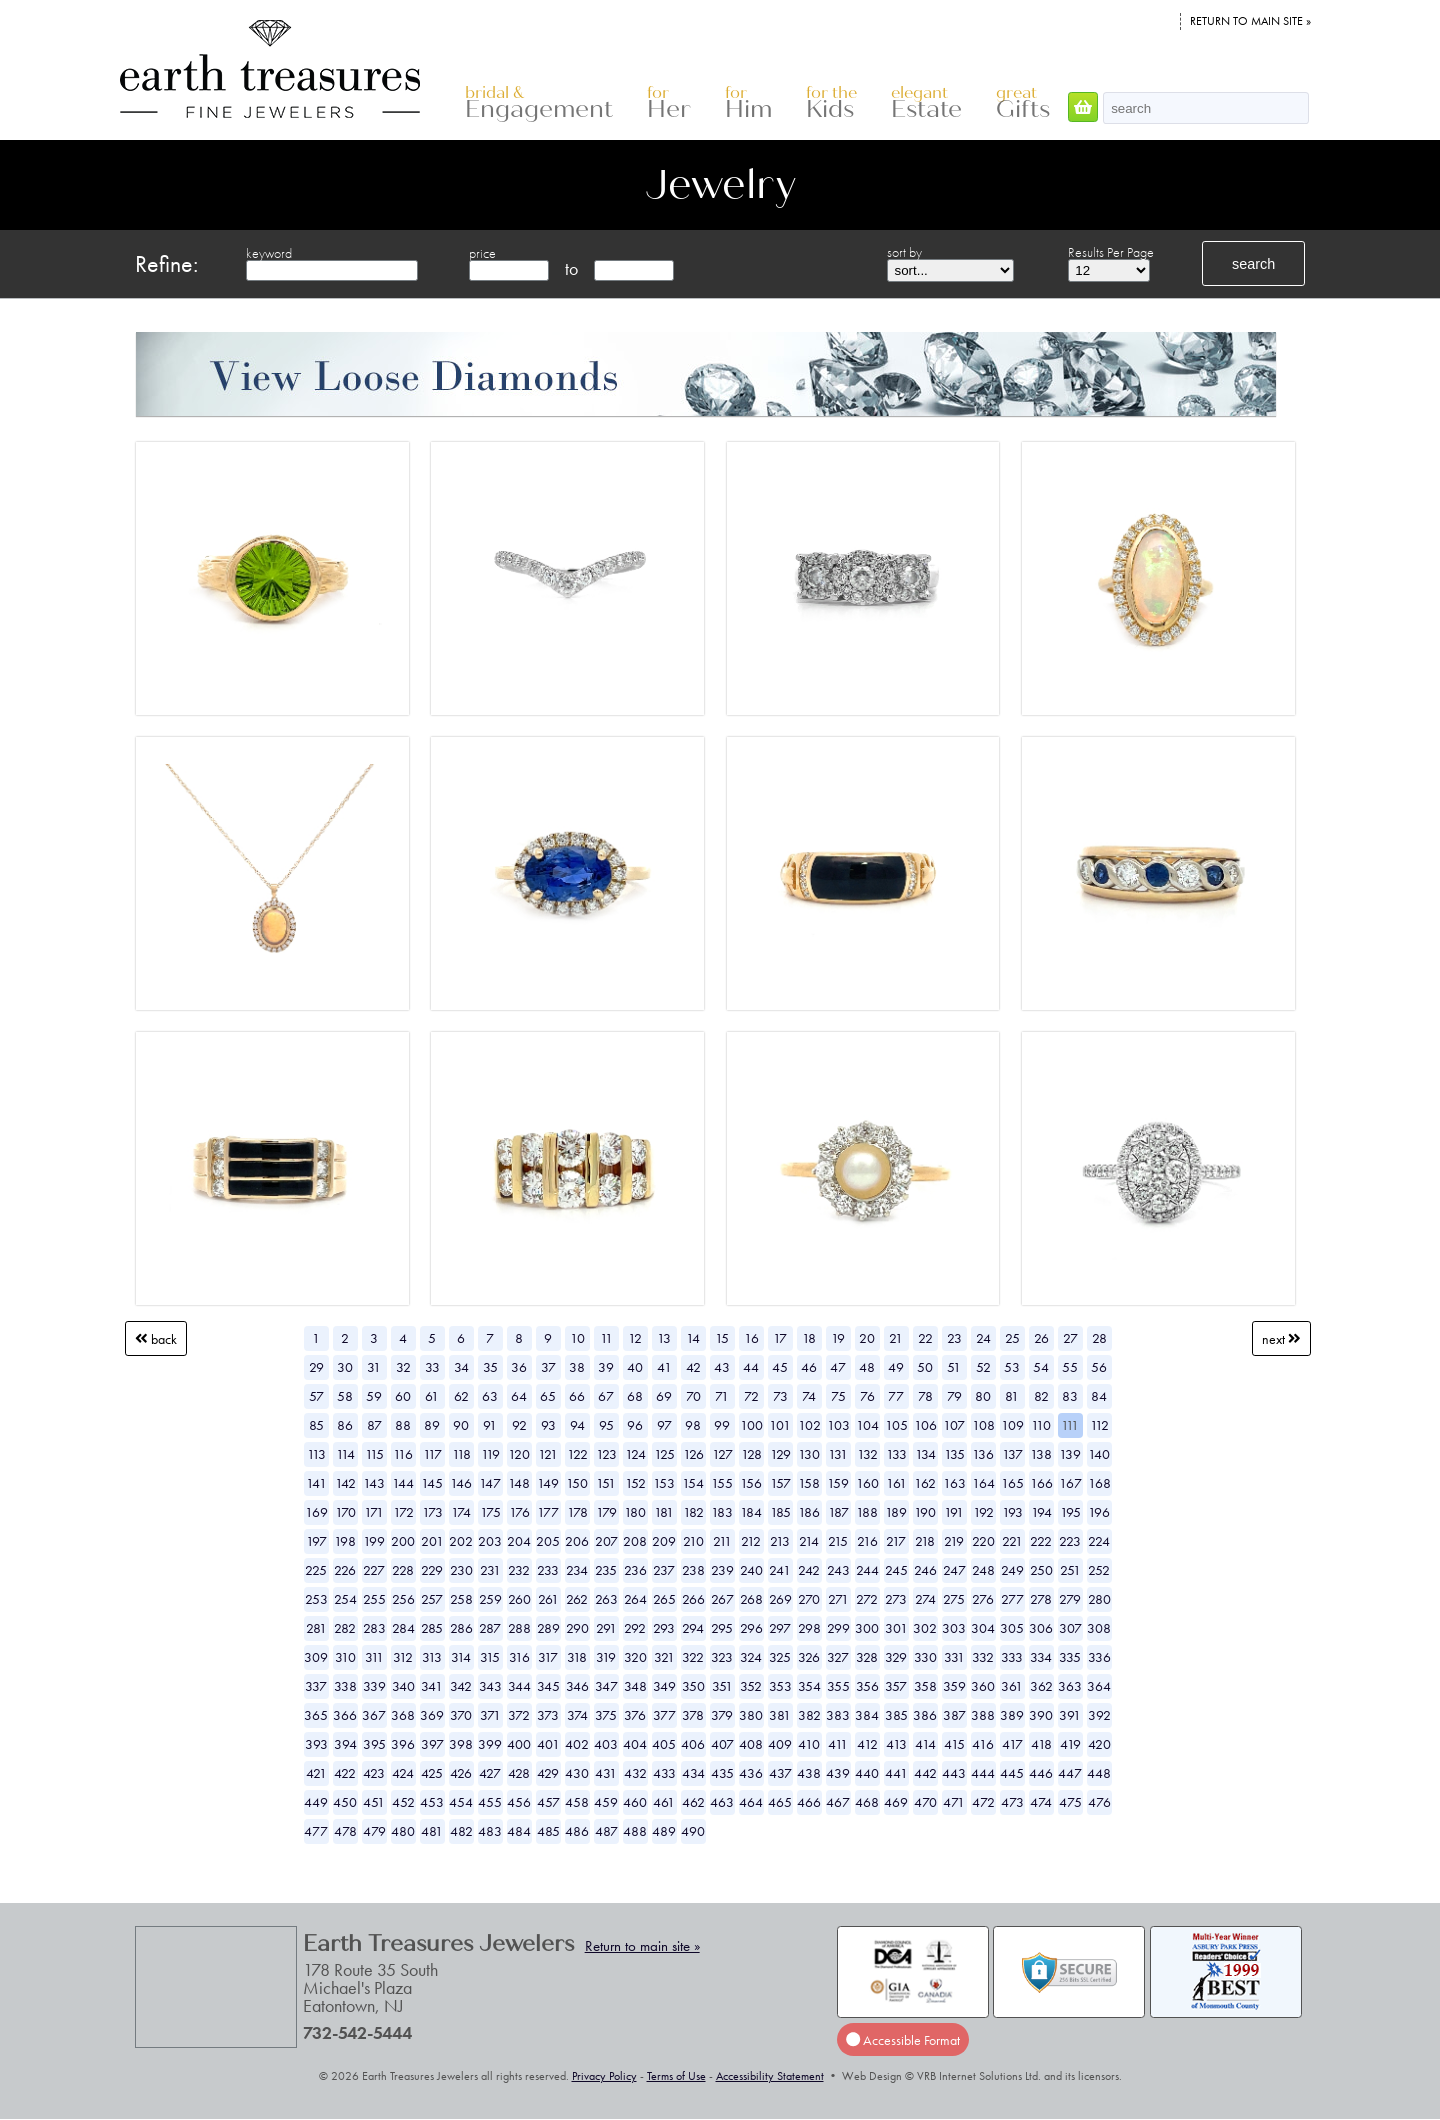 The height and width of the screenshot is (2120, 1440). Describe the element at coordinates (751, 1512) in the screenshot. I see `184` at that location.